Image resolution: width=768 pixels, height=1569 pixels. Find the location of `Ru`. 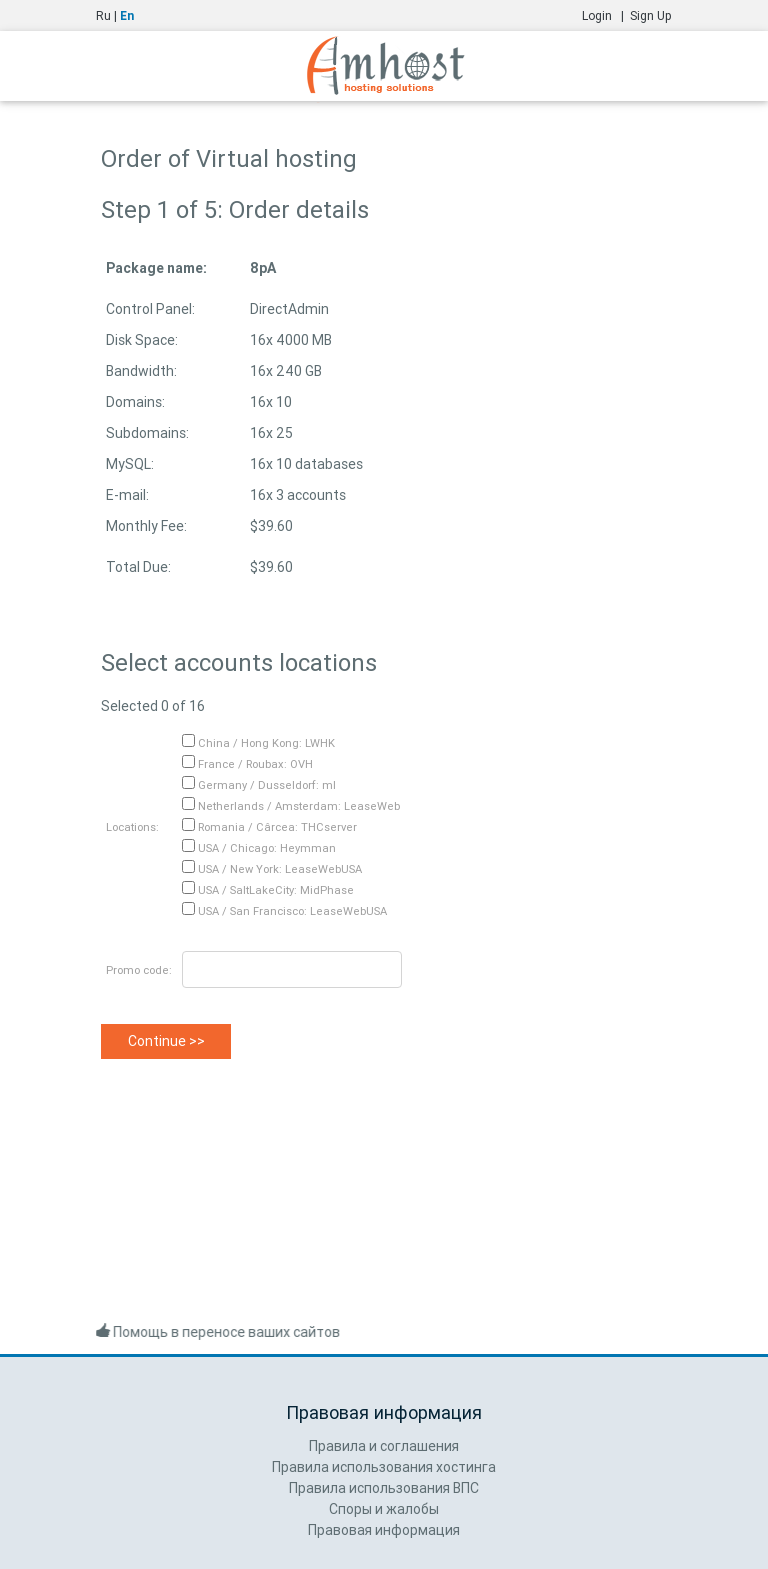

Ru is located at coordinates (103, 15).